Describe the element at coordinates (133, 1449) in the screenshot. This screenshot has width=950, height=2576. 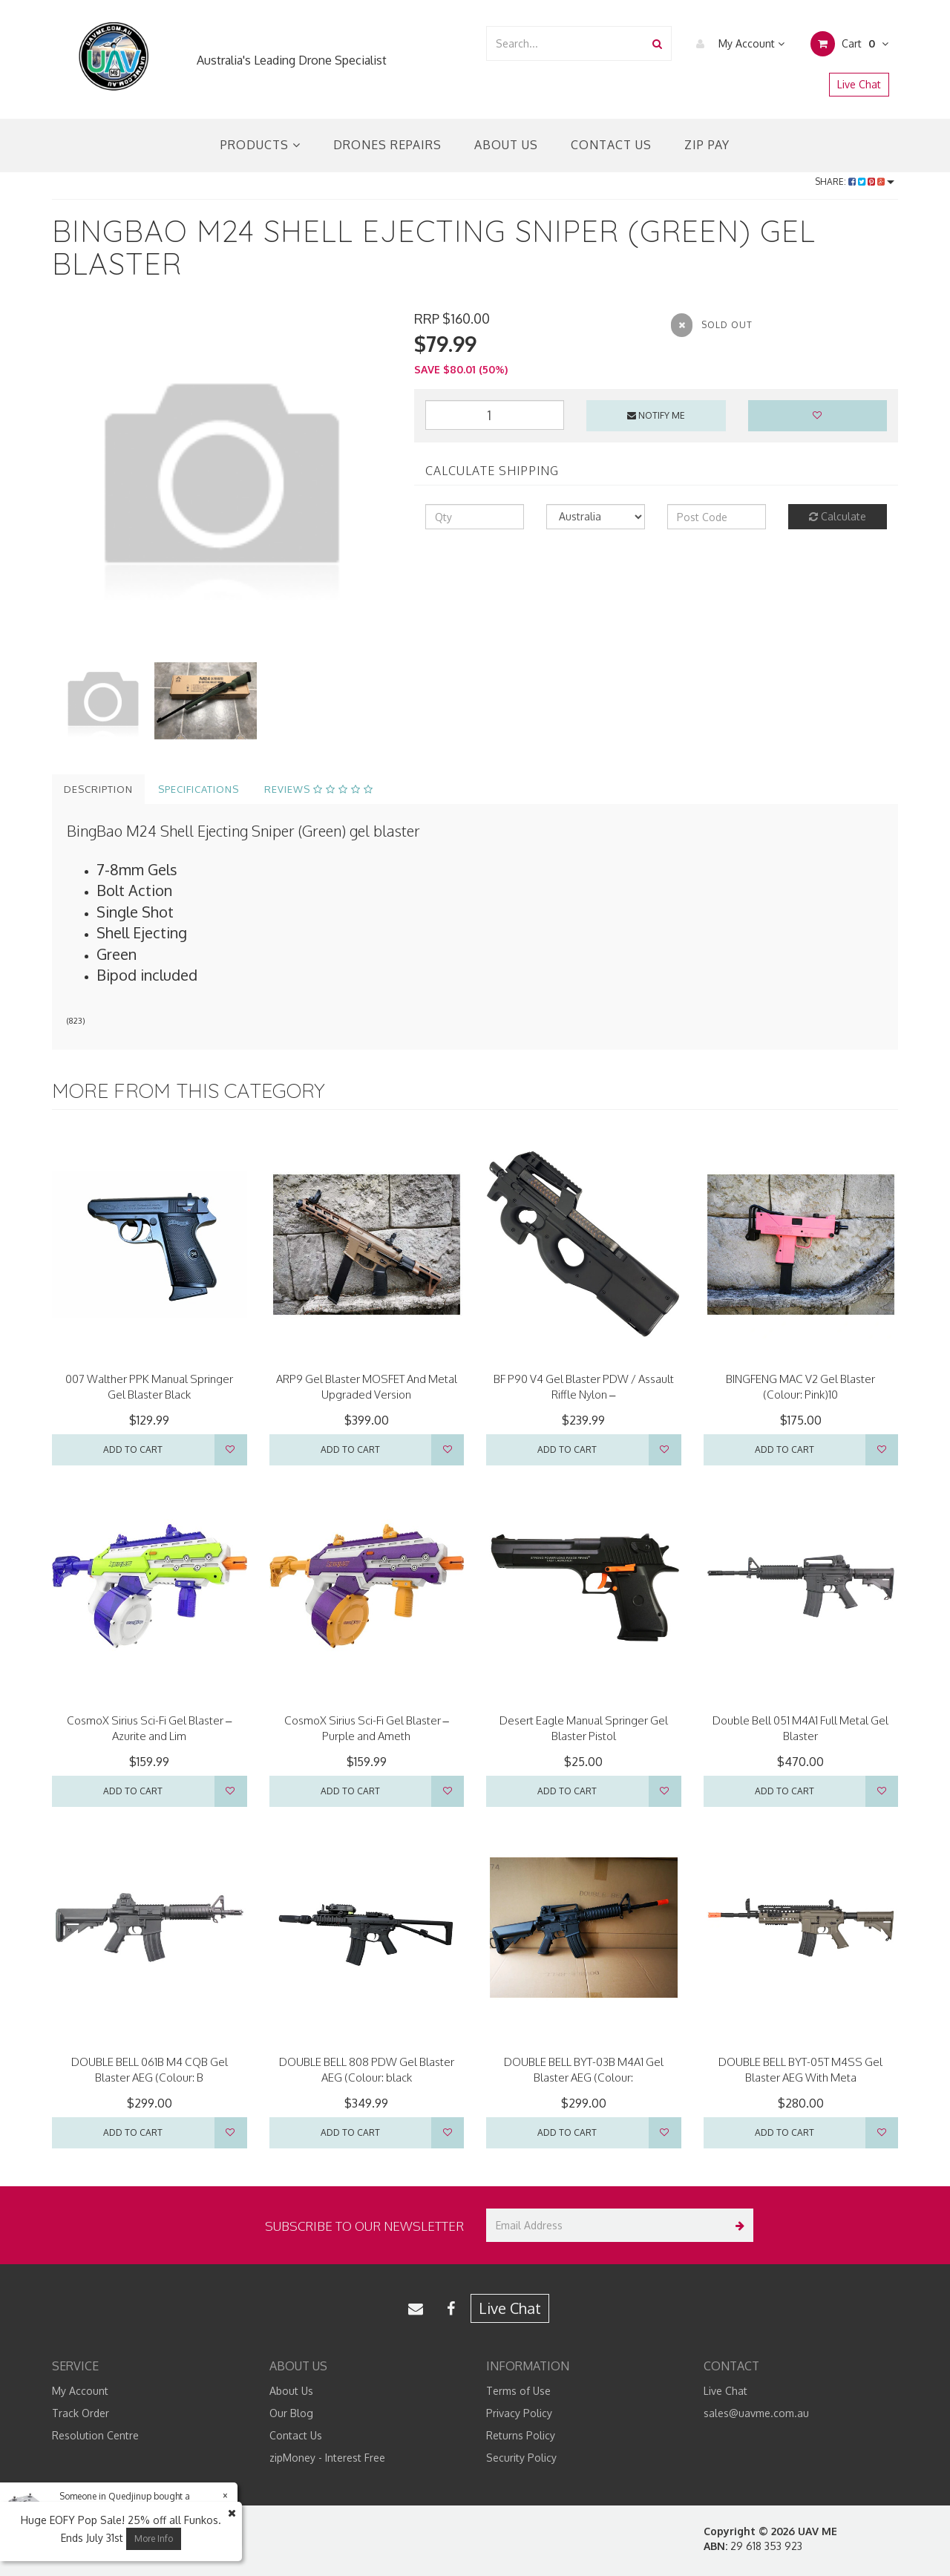
I see `Add to Cart` at that location.